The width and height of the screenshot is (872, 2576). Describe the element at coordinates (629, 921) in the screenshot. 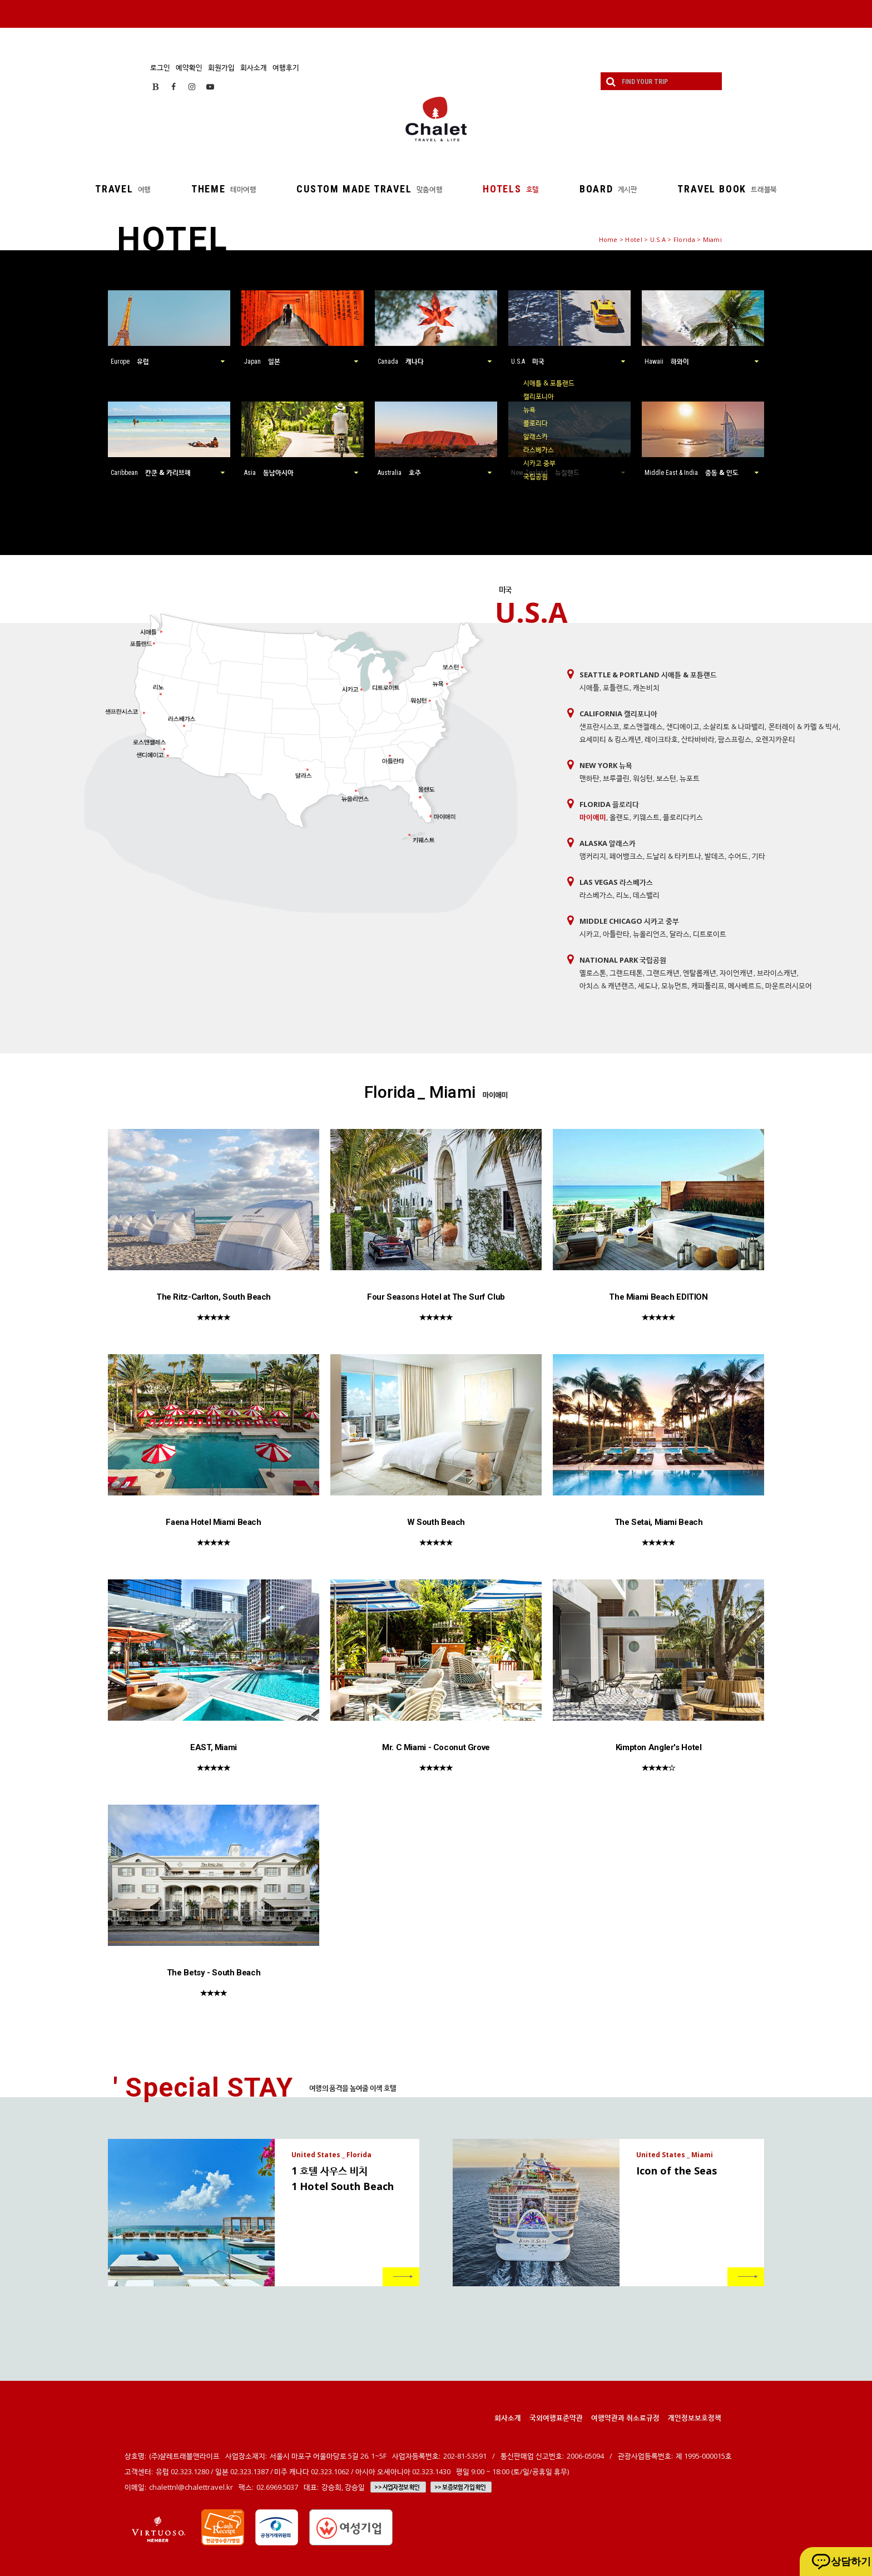

I see `Middle Chicago 시카고 중부` at that location.